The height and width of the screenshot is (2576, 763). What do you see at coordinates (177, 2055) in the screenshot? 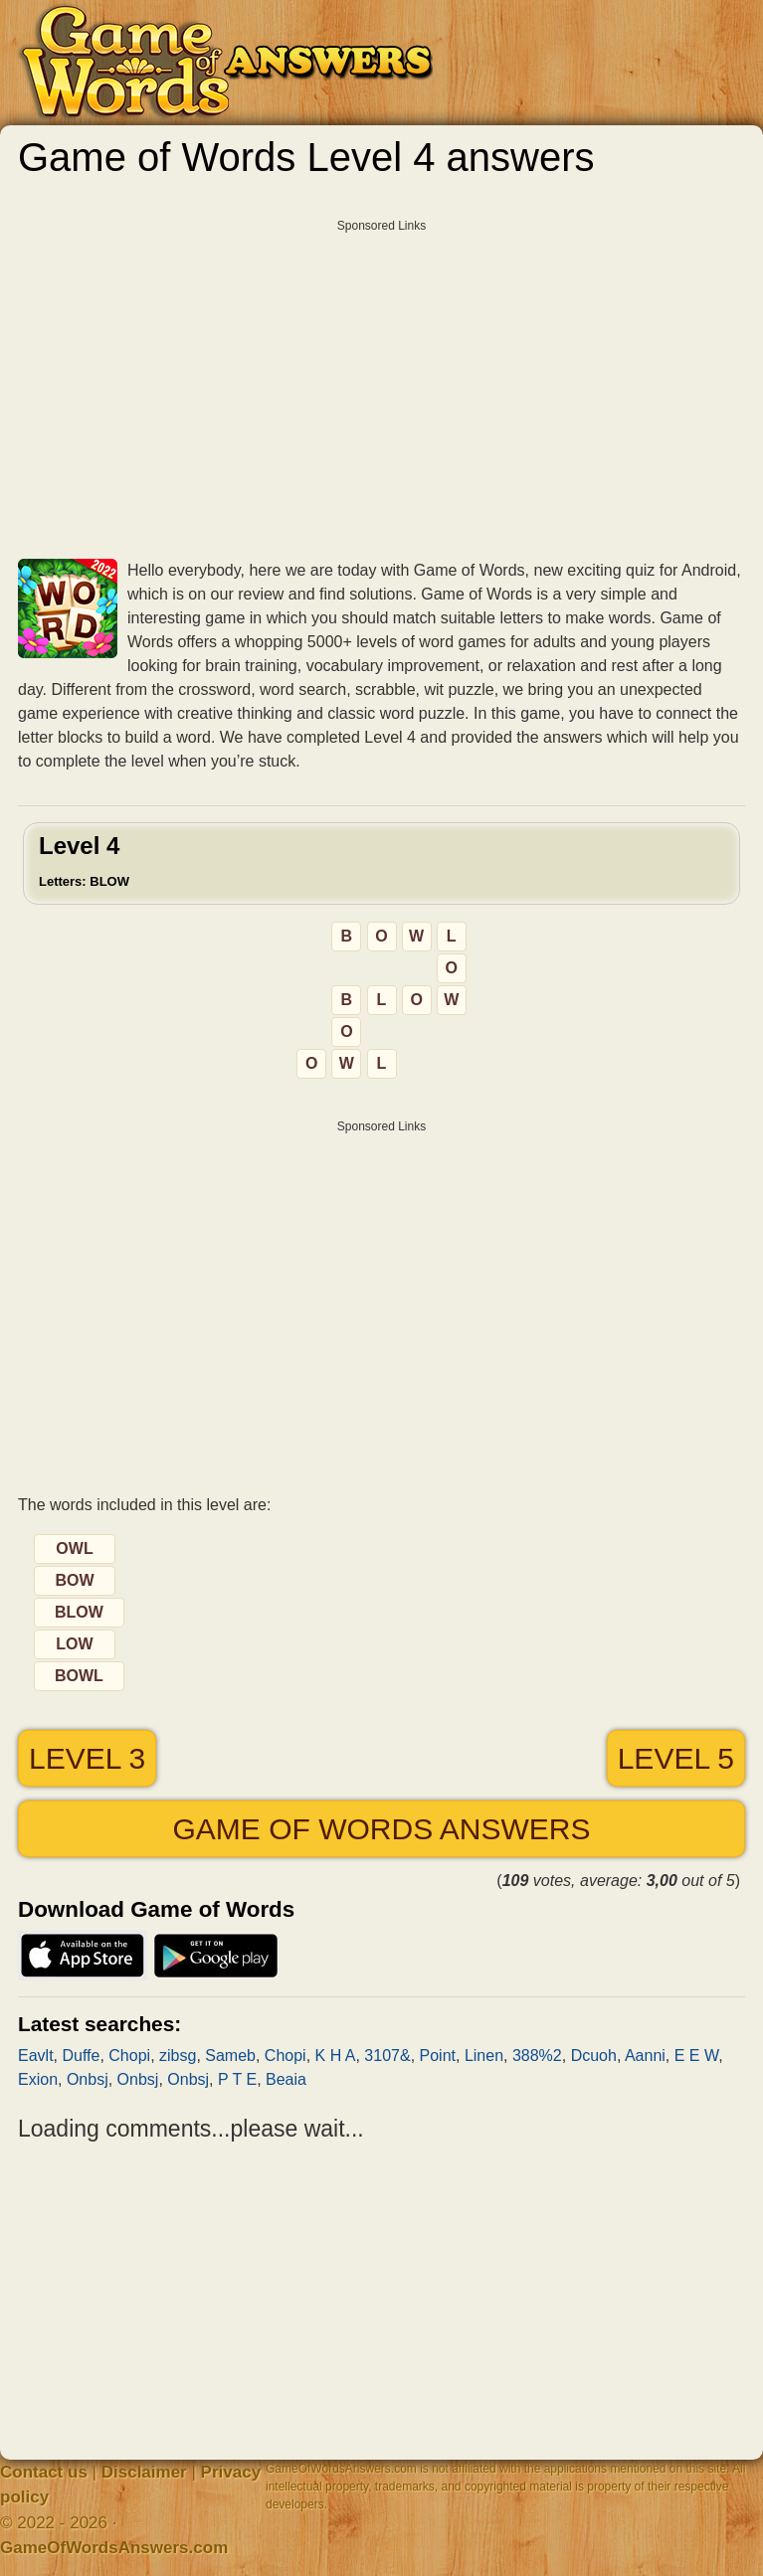
I see `zibsg` at bounding box center [177, 2055].